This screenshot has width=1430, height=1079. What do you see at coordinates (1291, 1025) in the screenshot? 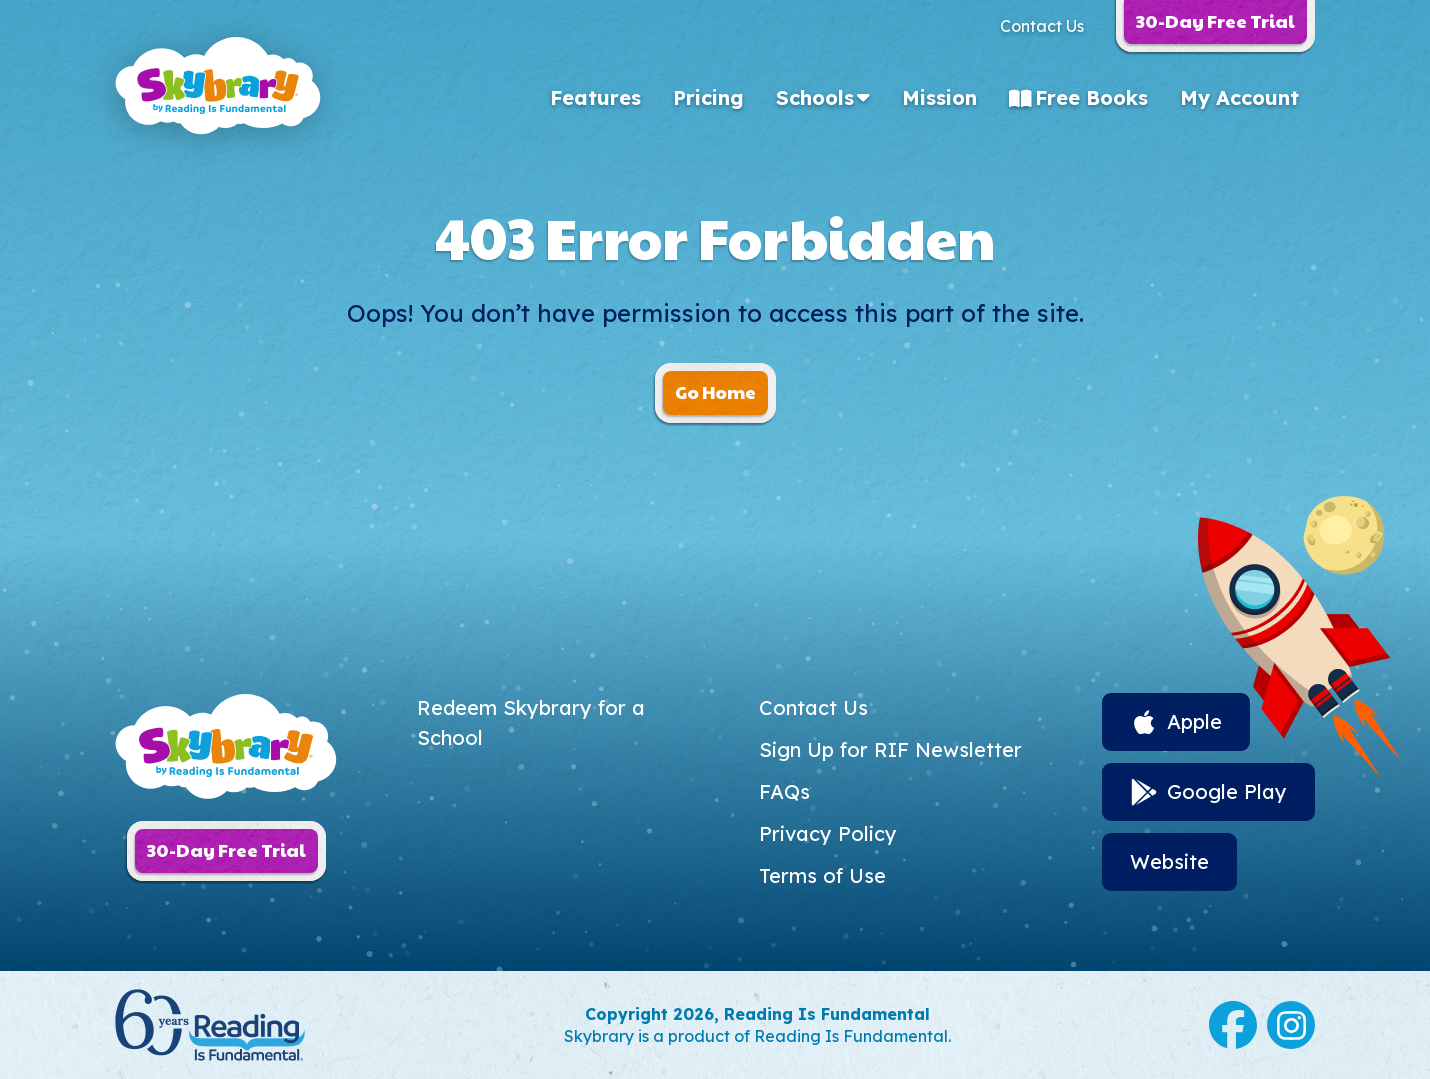
I see `Instagram` at bounding box center [1291, 1025].